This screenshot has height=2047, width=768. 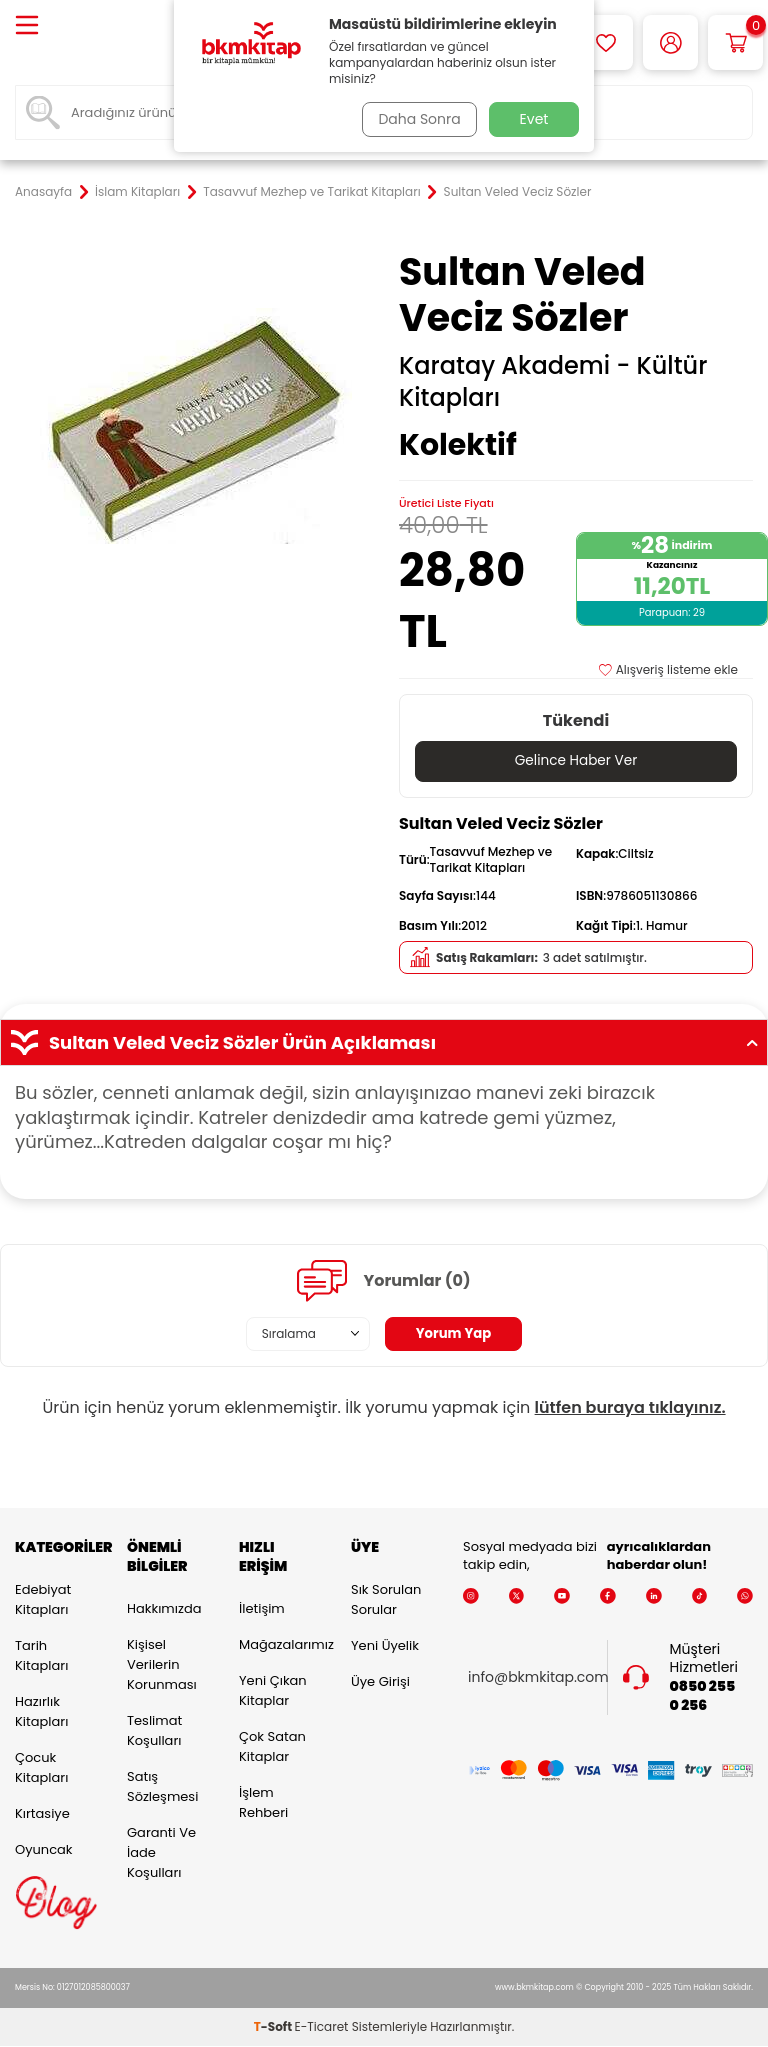 What do you see at coordinates (735, 42) in the screenshot?
I see `[Sepetim]` at bounding box center [735, 42].